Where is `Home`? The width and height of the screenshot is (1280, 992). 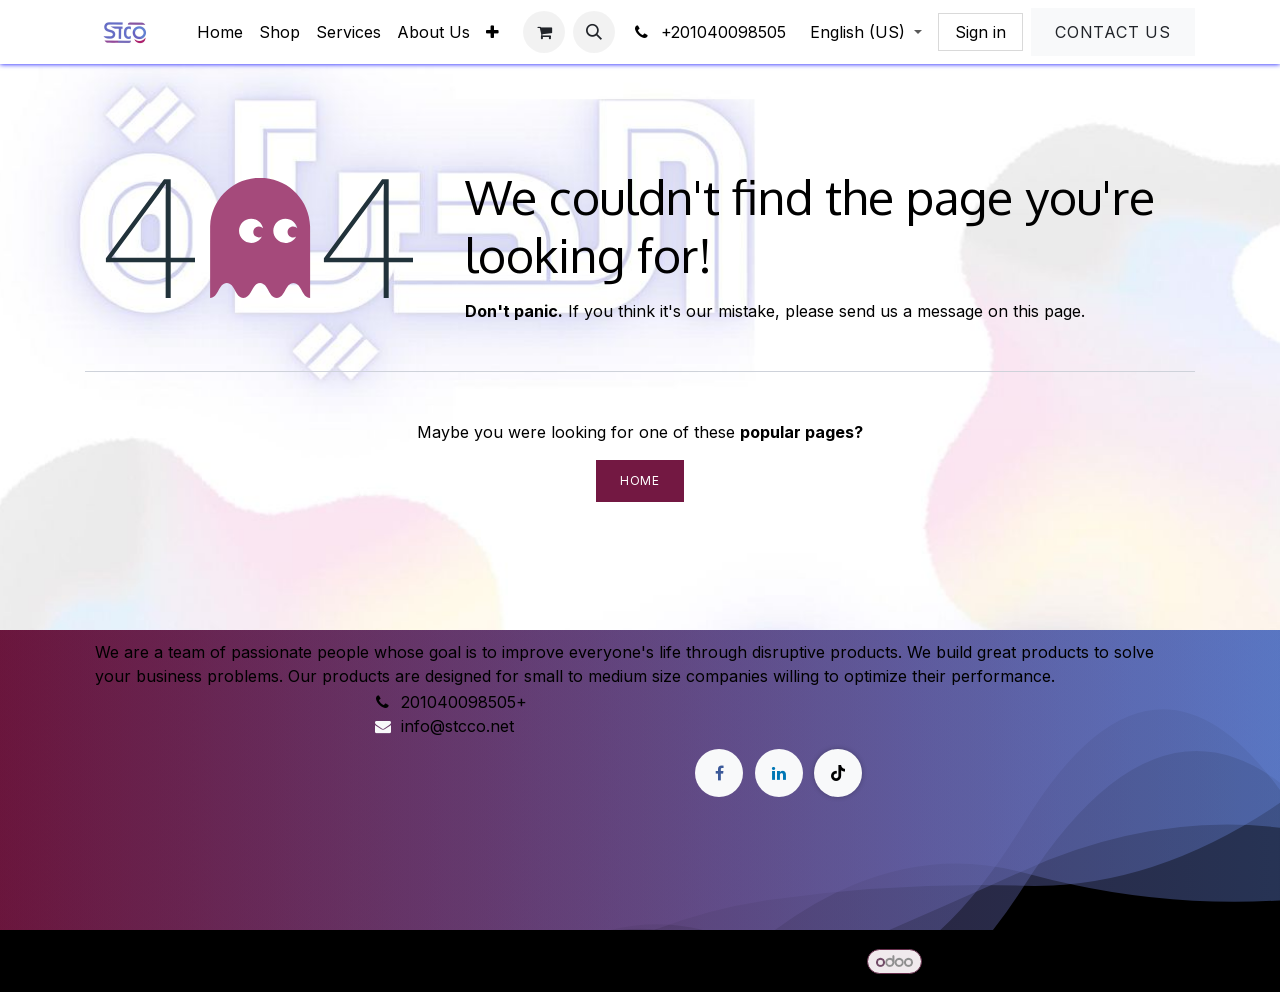
Home is located at coordinates (639, 480).